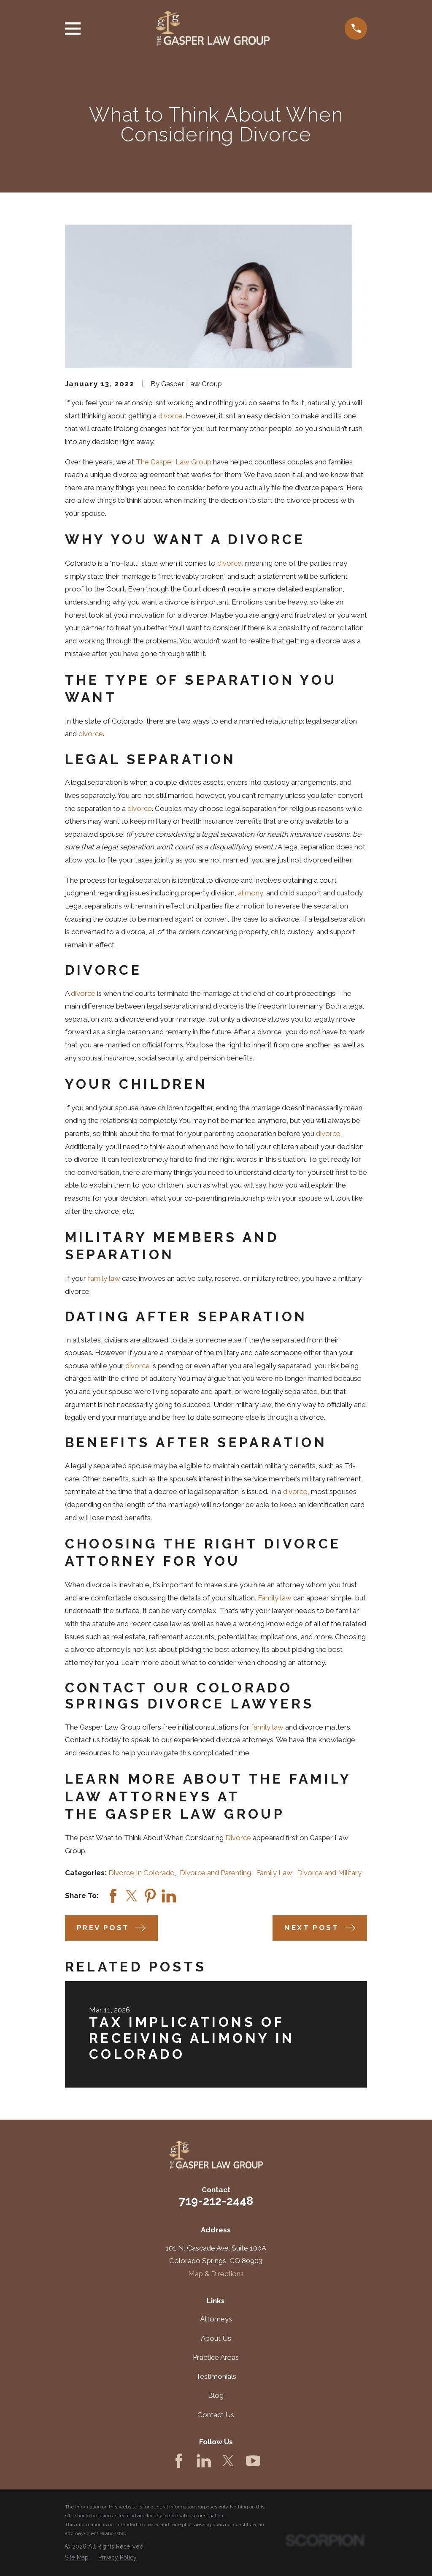 The image size is (432, 2576). Describe the element at coordinates (141, 1872) in the screenshot. I see `Divorce In Colorado` at that location.